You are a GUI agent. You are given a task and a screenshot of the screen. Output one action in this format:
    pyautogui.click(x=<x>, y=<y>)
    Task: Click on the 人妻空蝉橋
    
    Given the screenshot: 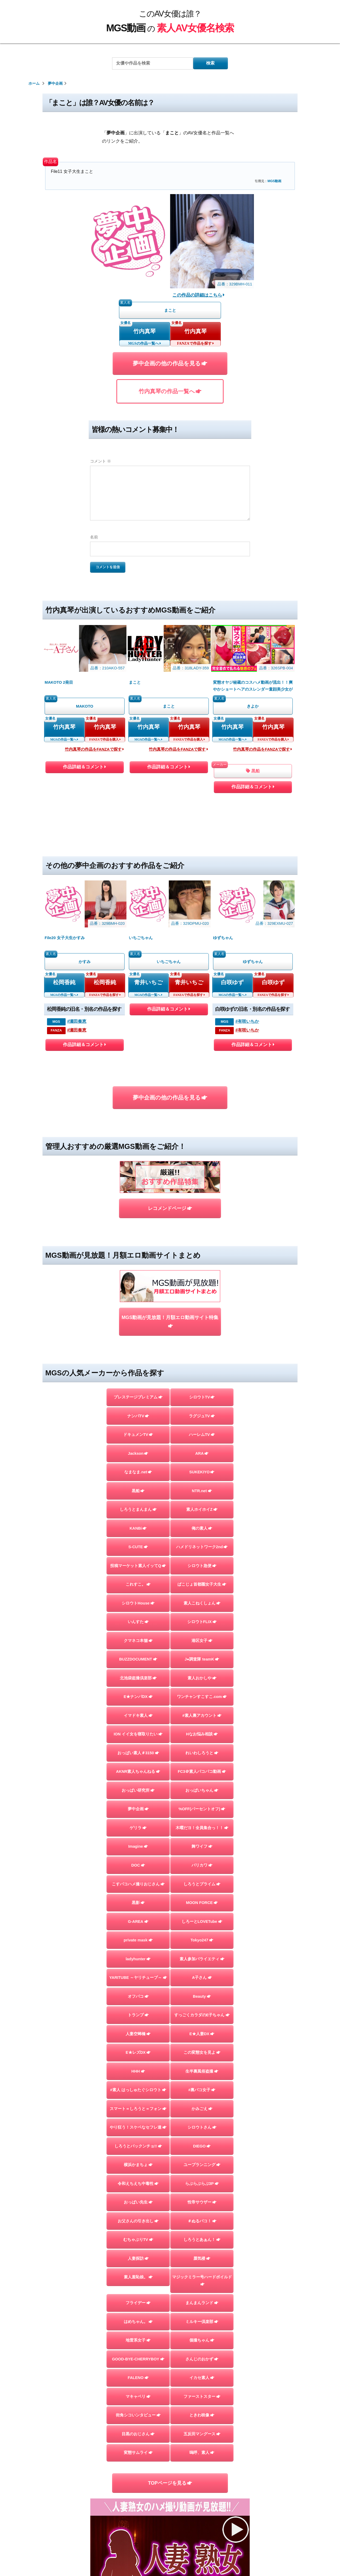 What is the action you would take?
    pyautogui.click(x=138, y=2034)
    